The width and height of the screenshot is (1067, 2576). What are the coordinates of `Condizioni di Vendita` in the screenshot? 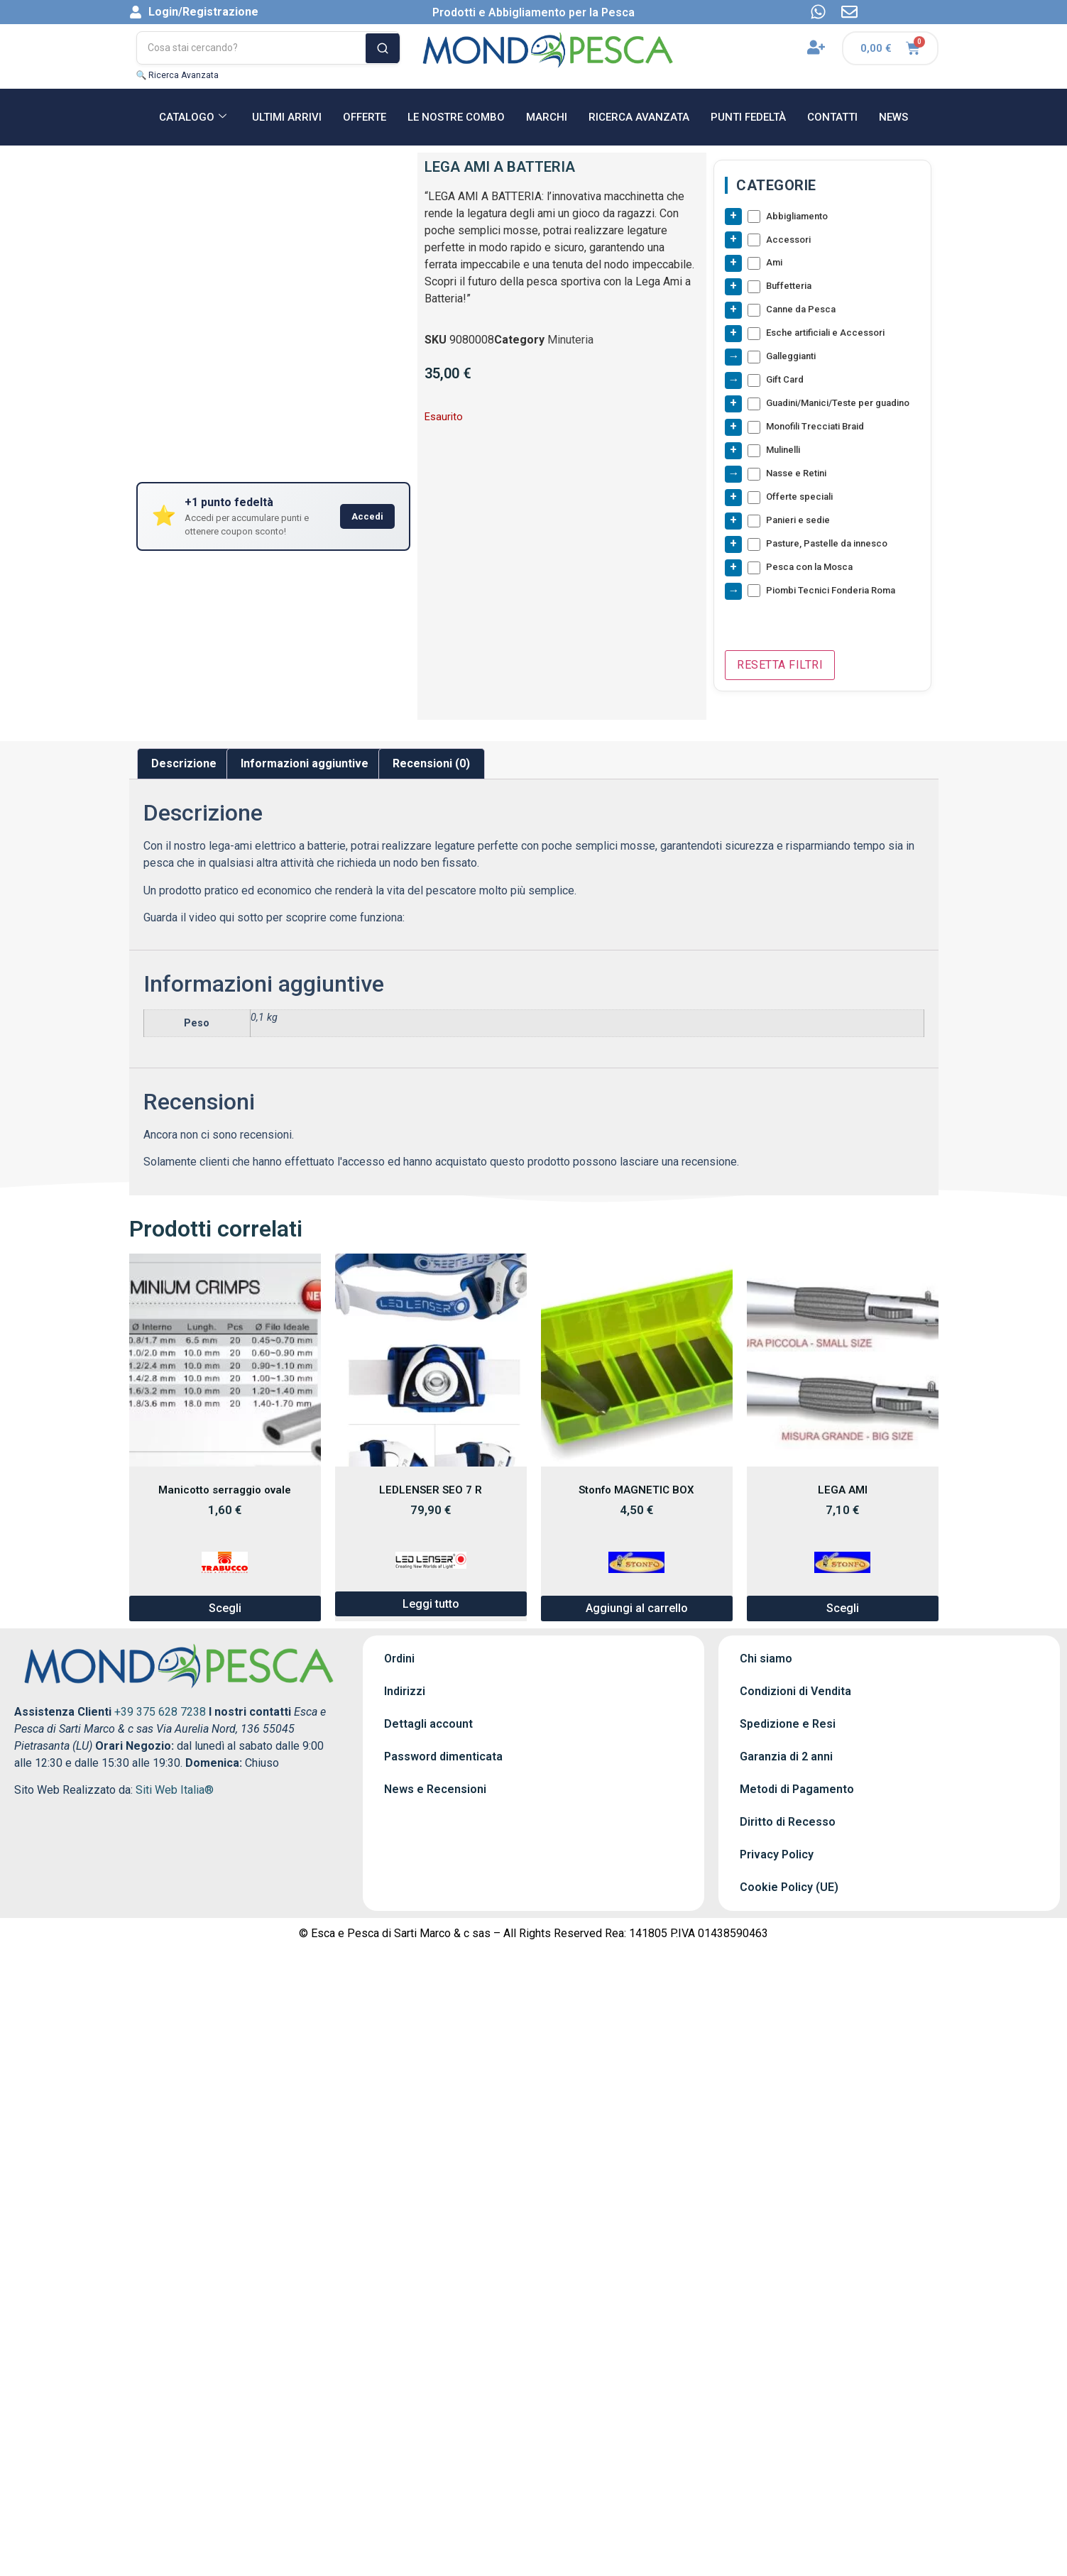 It's located at (795, 1692).